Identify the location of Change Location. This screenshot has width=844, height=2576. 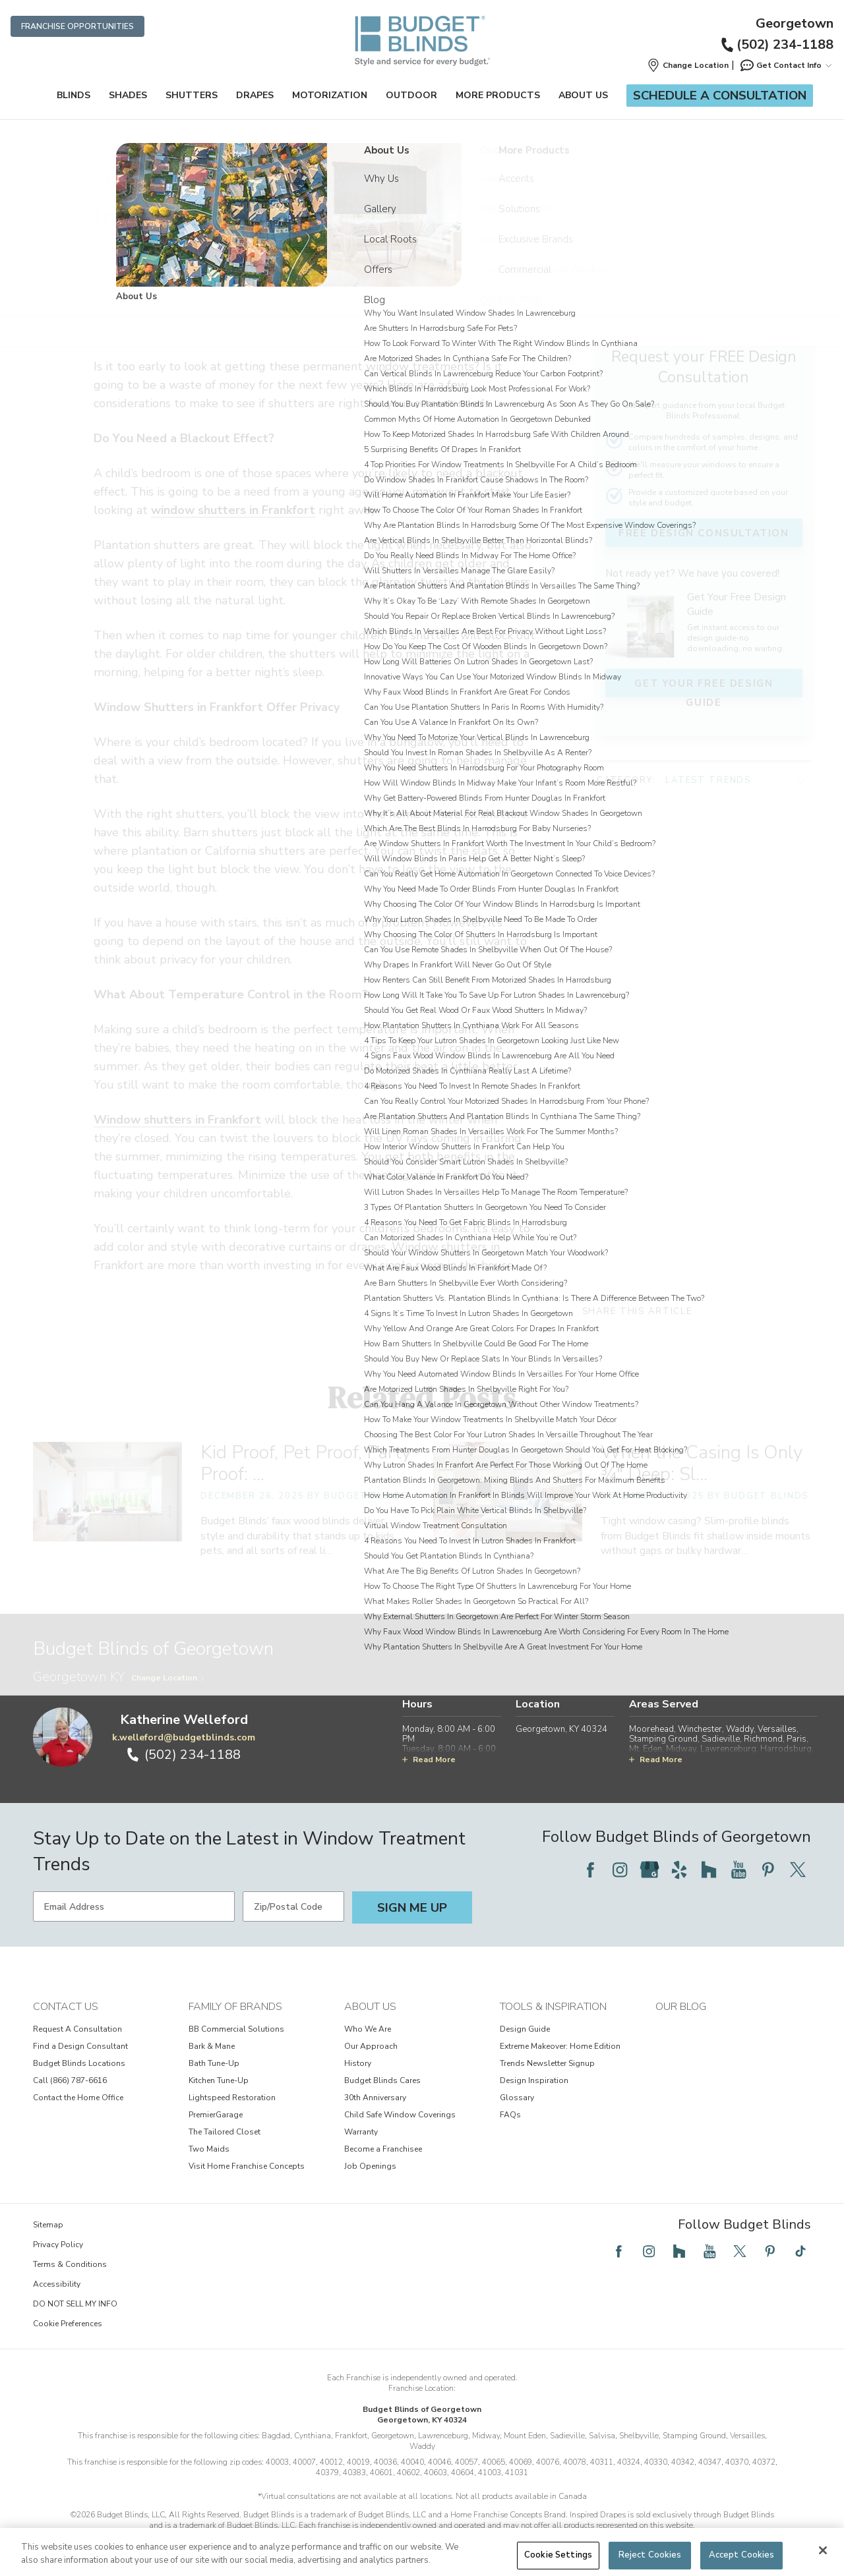
(168, 1678).